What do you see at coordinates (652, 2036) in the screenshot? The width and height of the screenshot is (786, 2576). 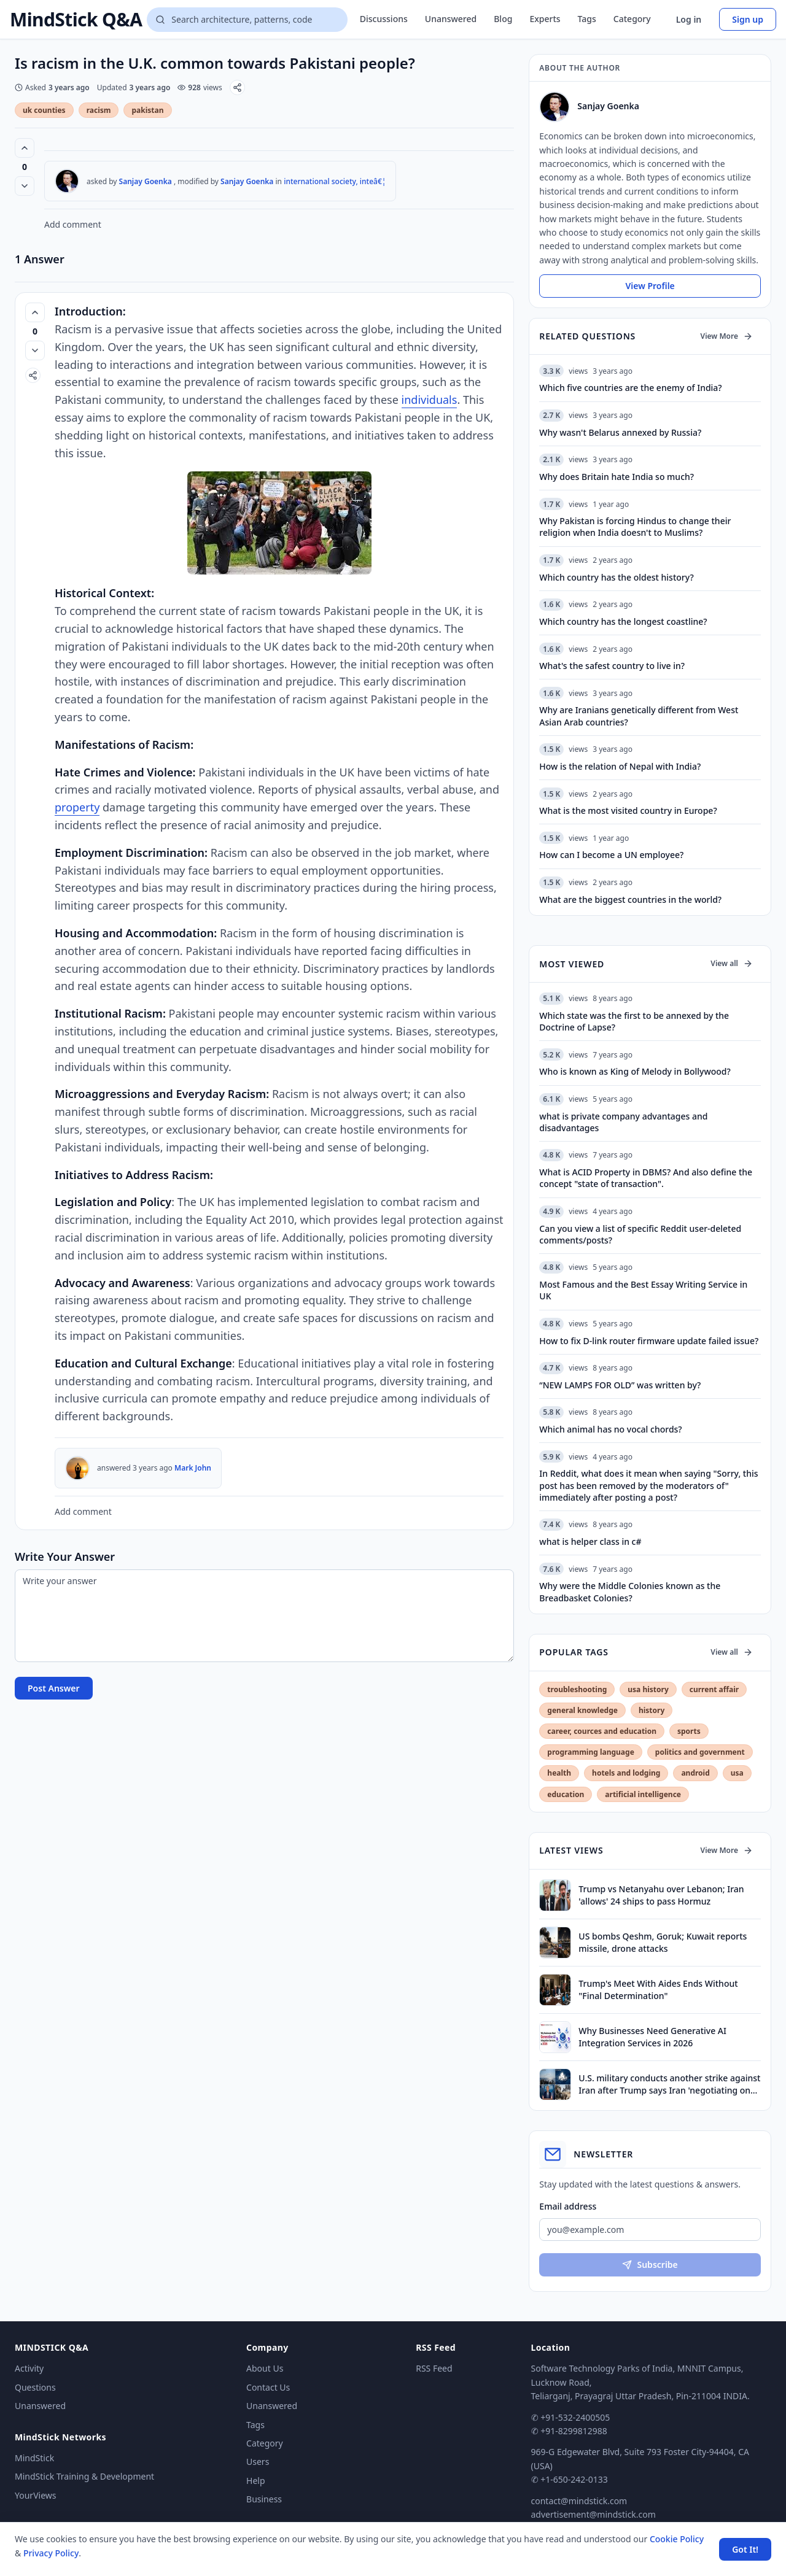 I see `Why Businesses Need Generative AI Integration Services in 2026` at bounding box center [652, 2036].